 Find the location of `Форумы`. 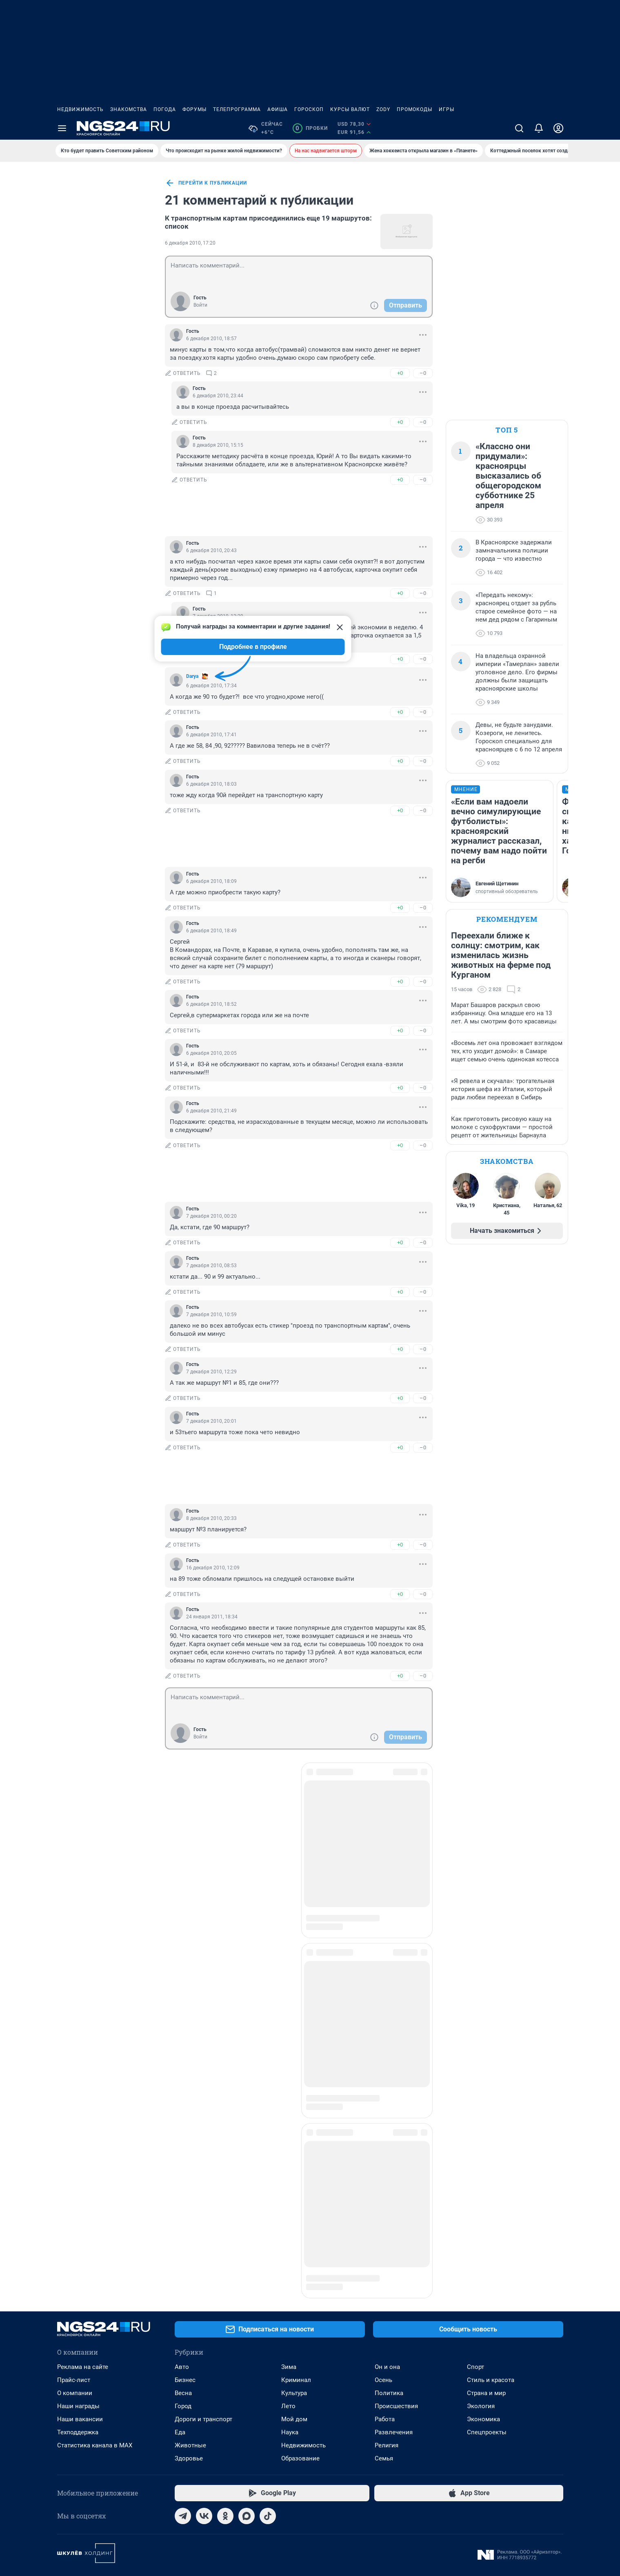

Форумы is located at coordinates (194, 109).